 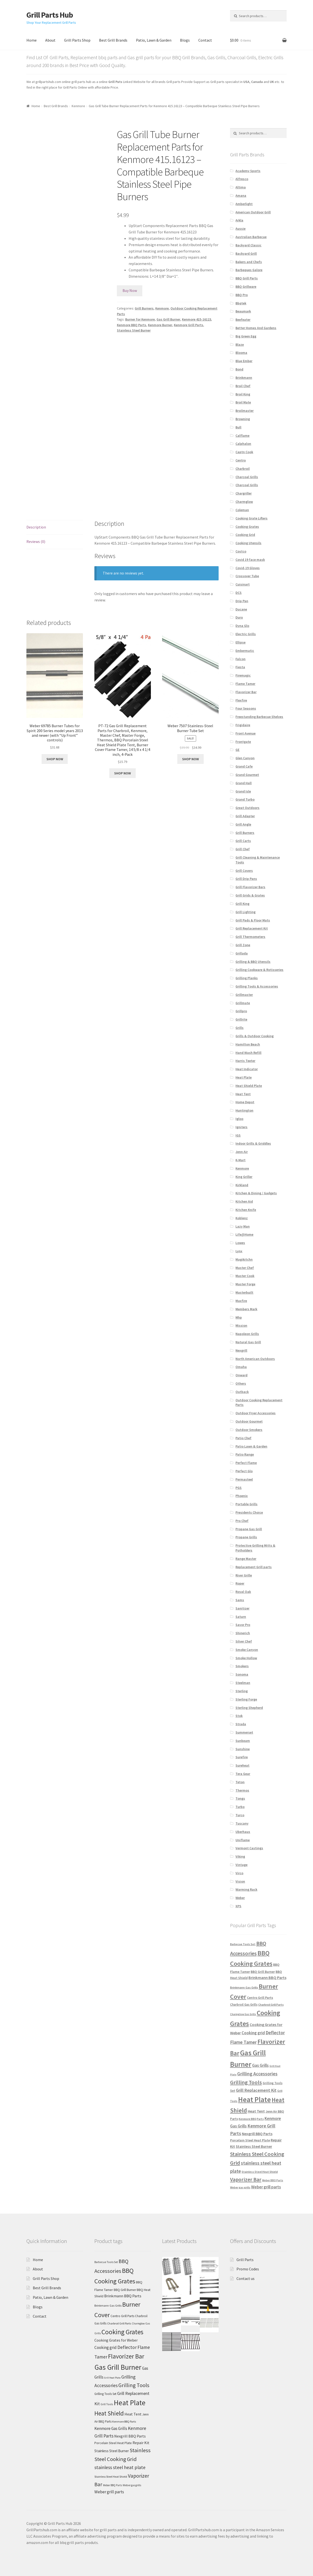 I want to click on Grill Carts, so click(x=243, y=841).